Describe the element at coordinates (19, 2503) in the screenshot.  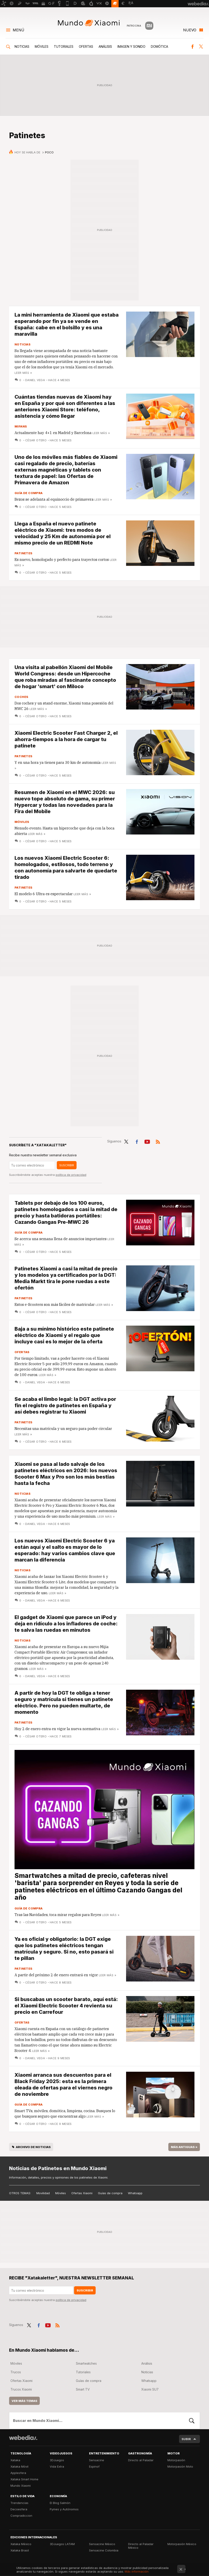
I see `Trendencias` at that location.